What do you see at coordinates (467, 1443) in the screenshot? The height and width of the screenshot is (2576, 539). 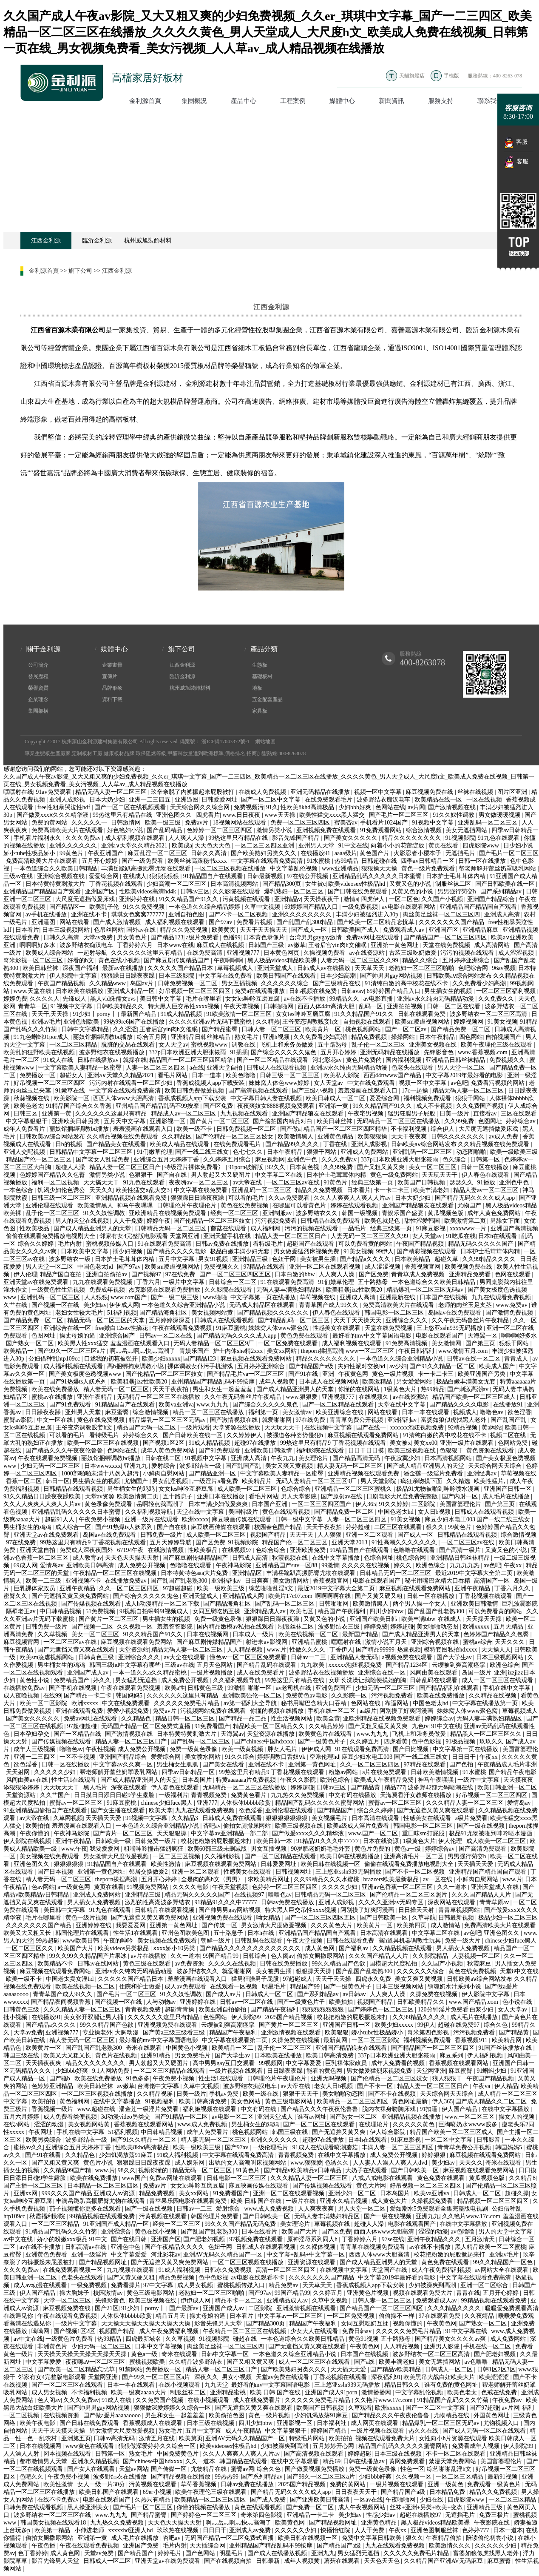 I see `亚洲一级片在线观看` at bounding box center [467, 1443].